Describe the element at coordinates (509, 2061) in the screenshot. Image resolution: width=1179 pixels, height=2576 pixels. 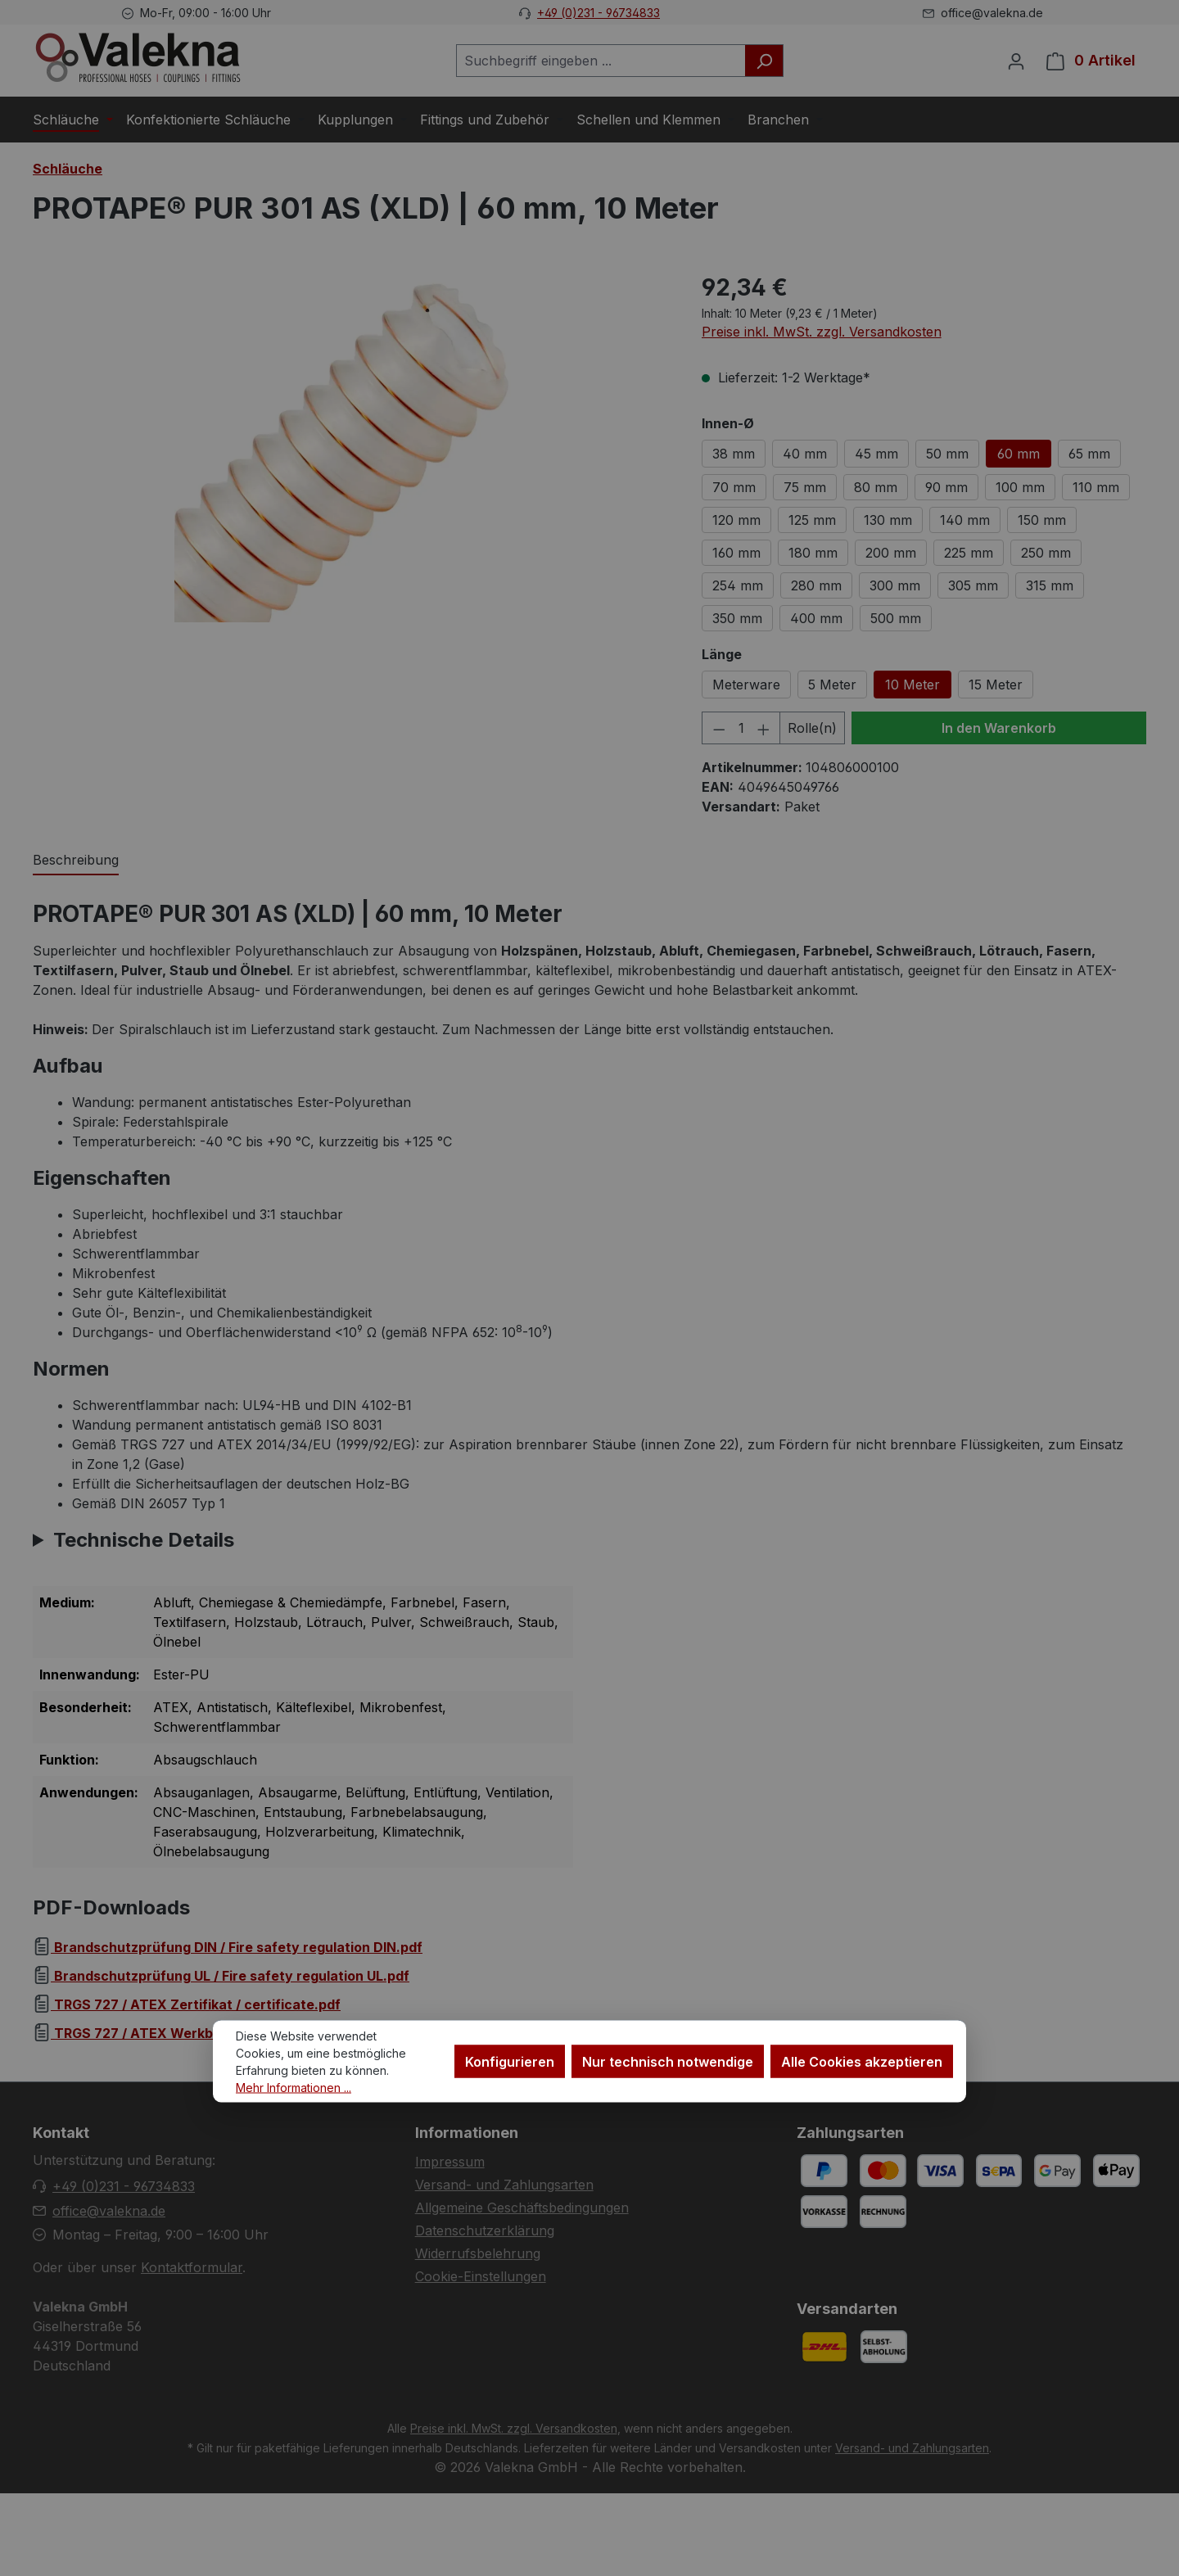
I see `Konfigurieren` at that location.